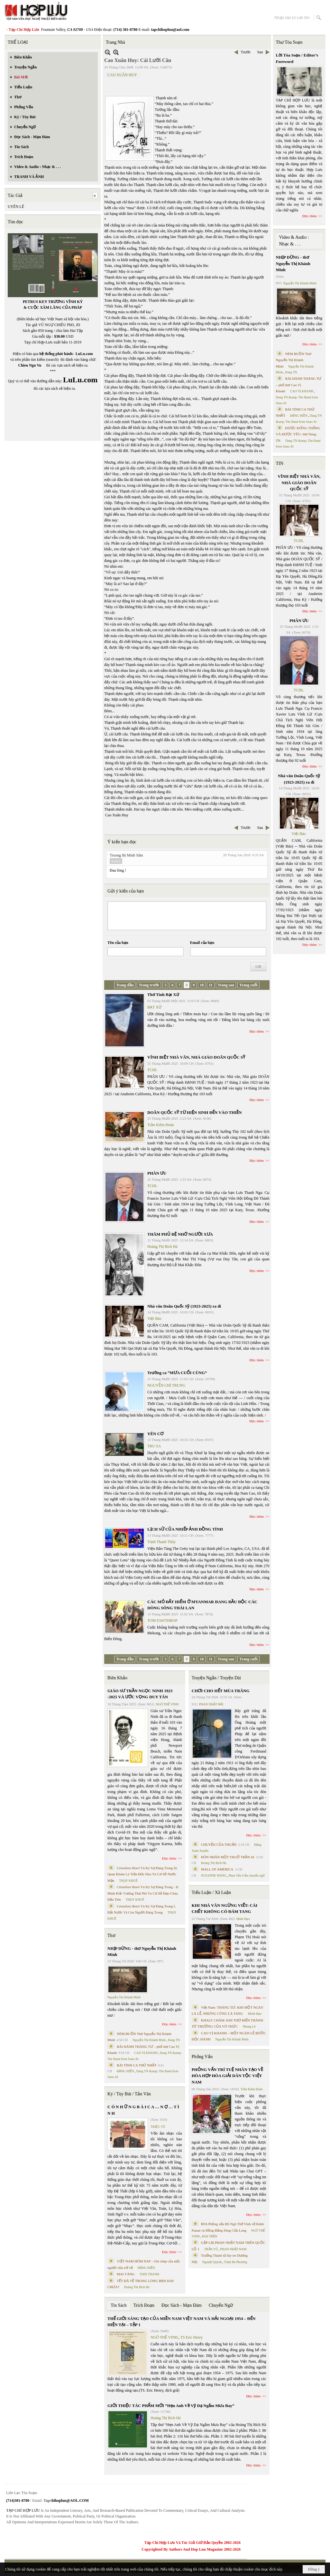  I want to click on BẠT XỨ, so click(154, 1007).